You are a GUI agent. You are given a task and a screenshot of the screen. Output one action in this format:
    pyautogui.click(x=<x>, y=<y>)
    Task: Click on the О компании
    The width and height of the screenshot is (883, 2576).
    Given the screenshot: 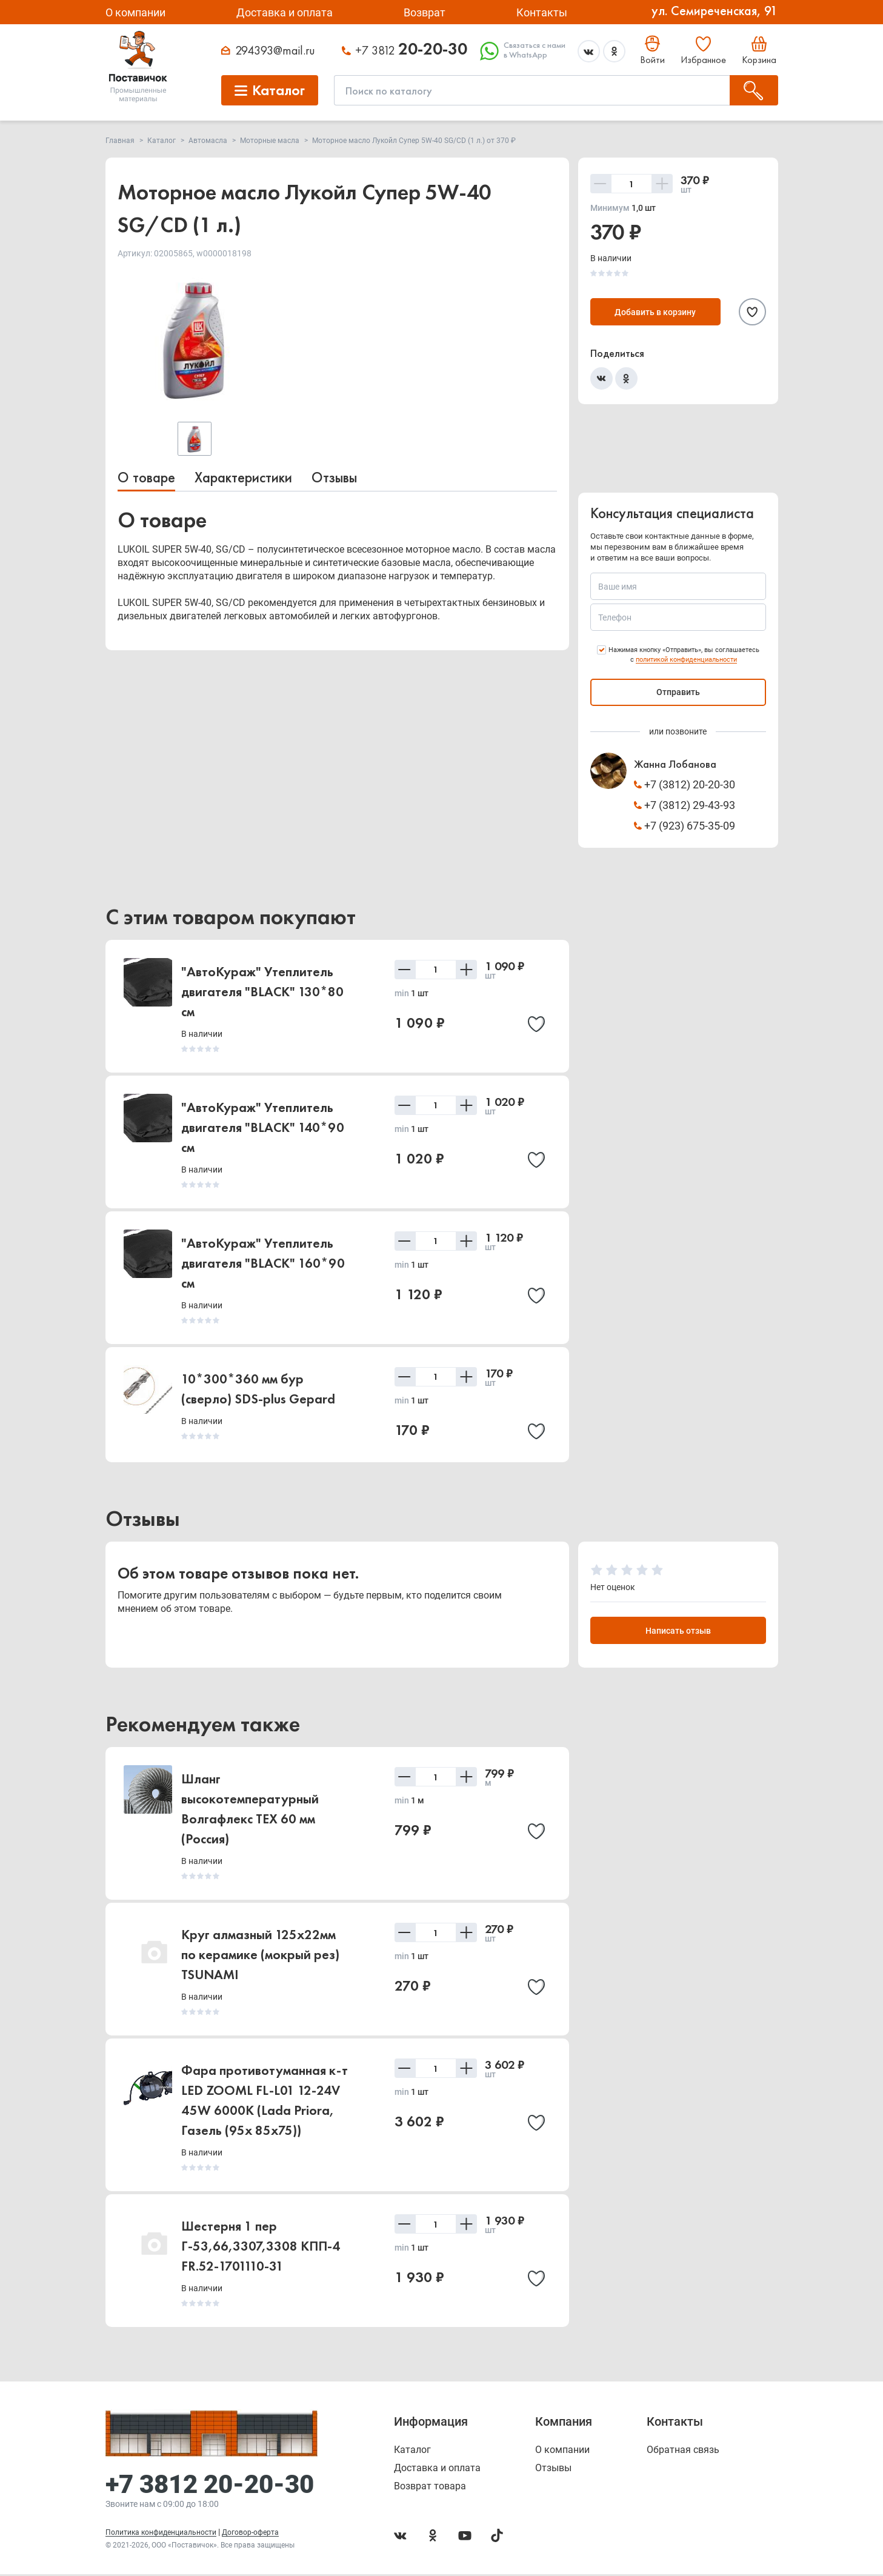 What is the action you would take?
    pyautogui.click(x=135, y=12)
    